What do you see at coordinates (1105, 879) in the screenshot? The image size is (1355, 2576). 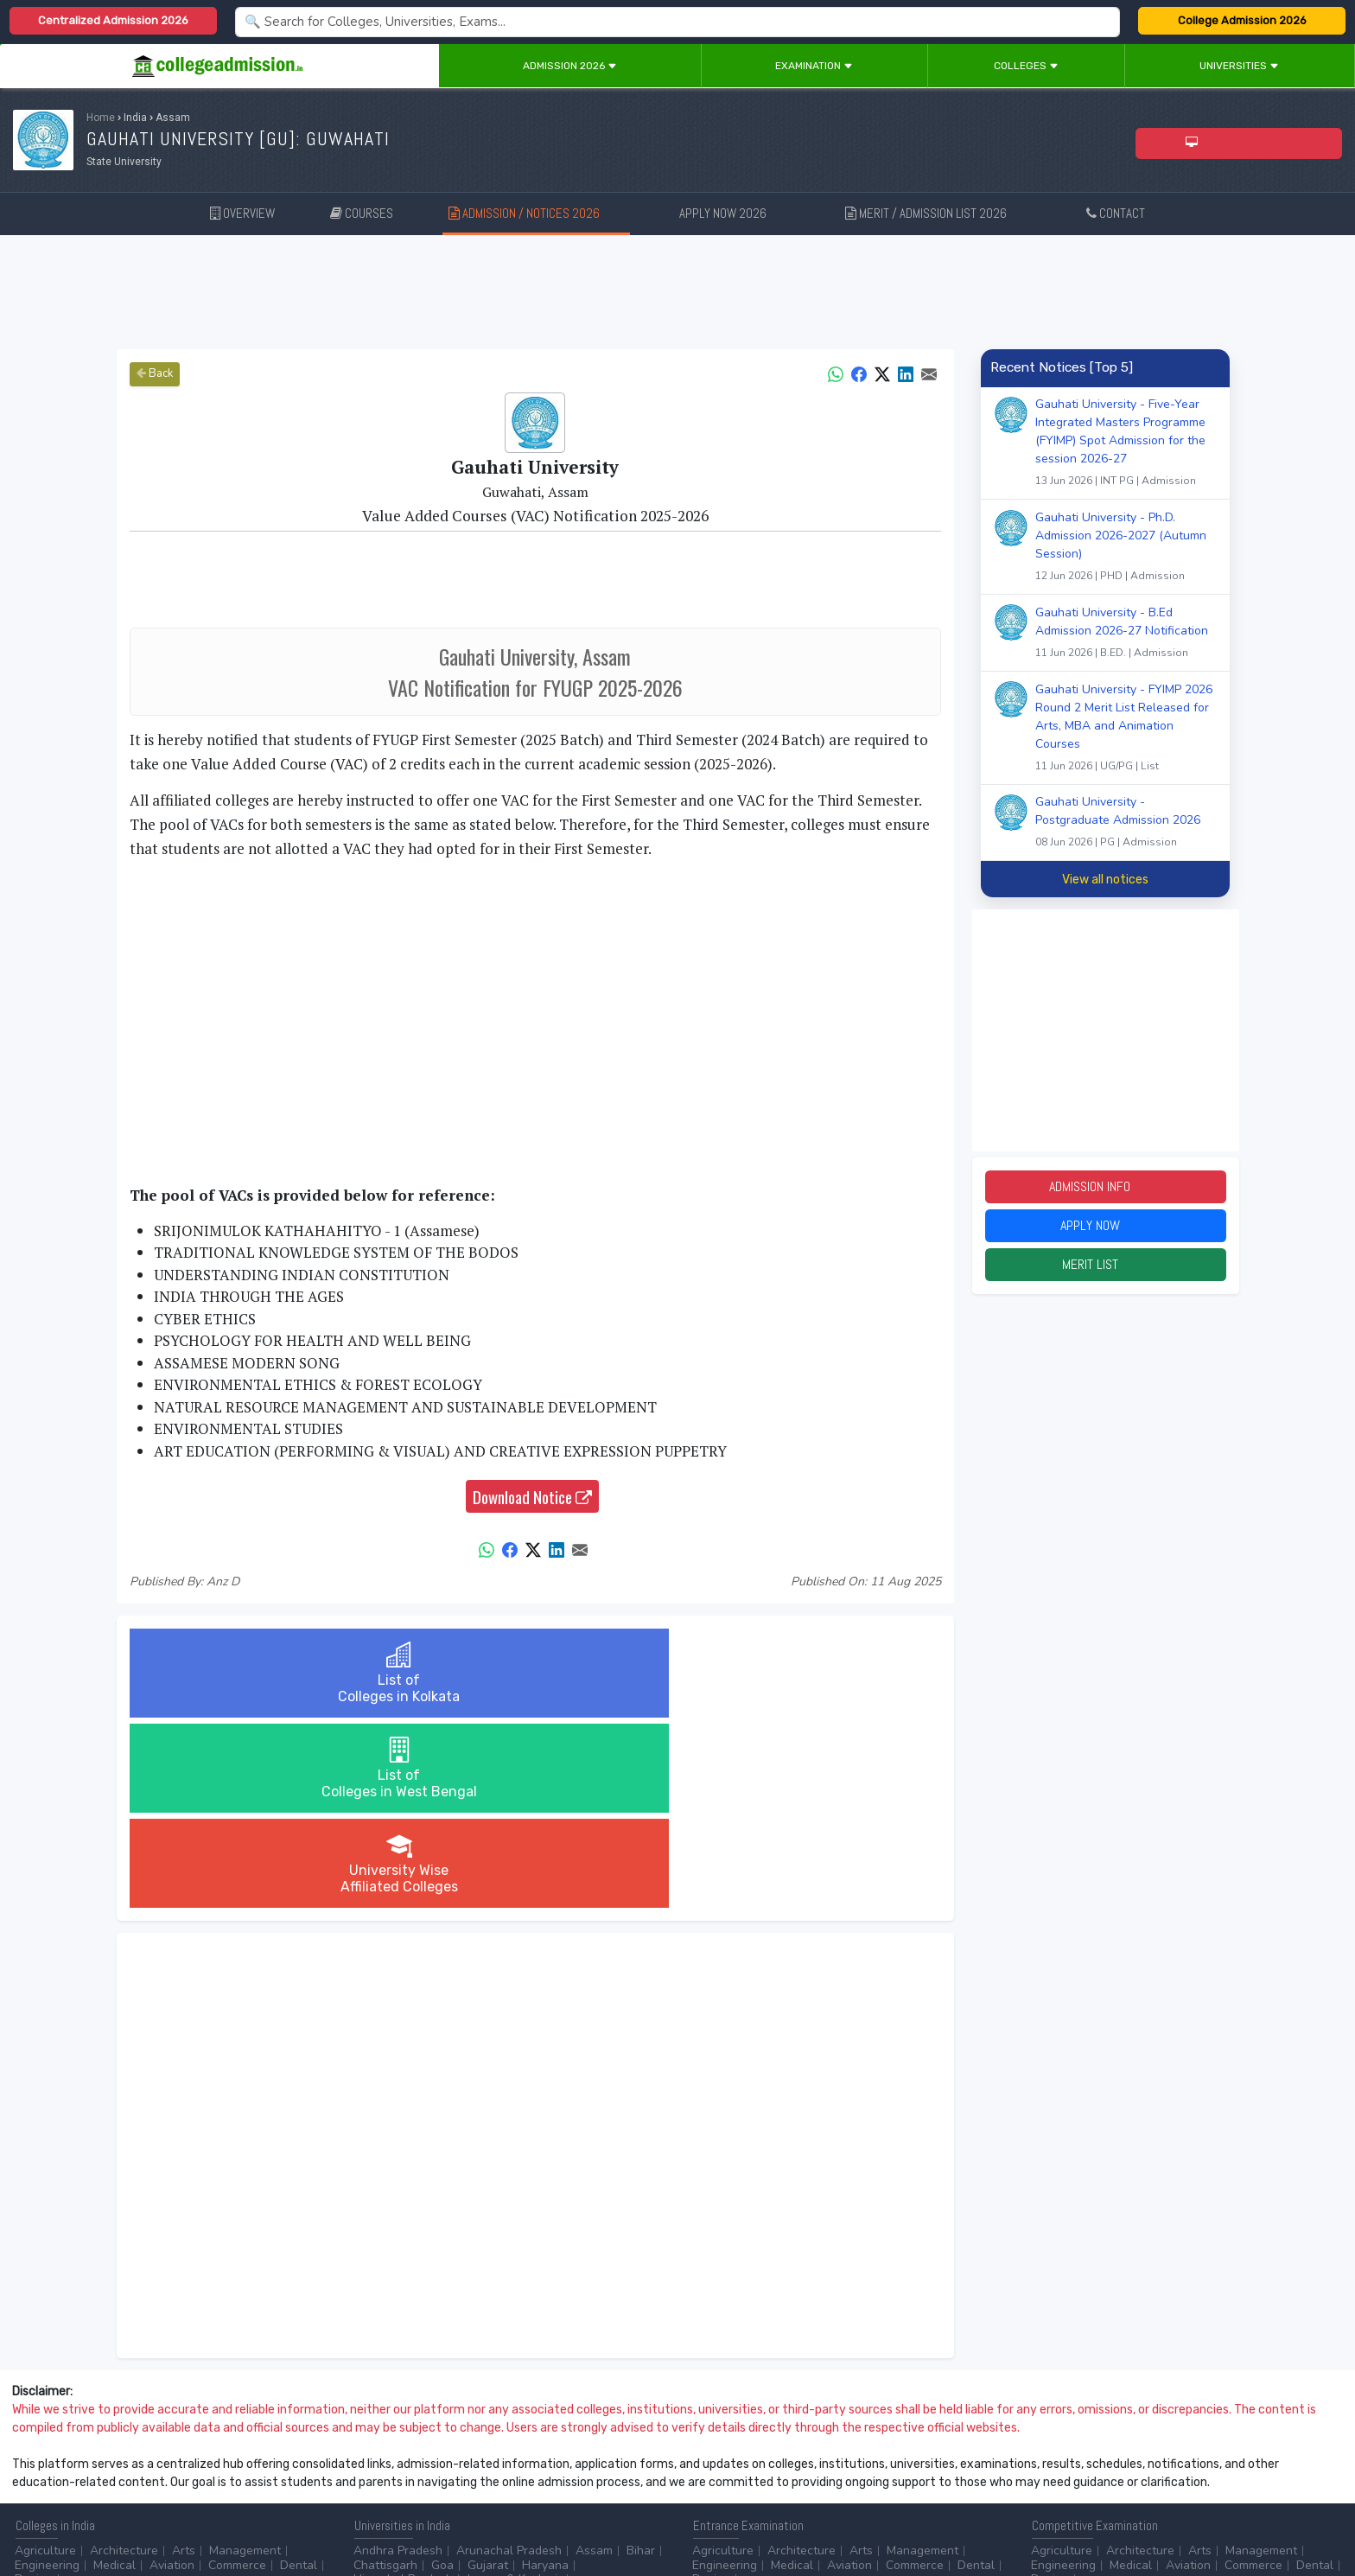 I see `View all notices` at bounding box center [1105, 879].